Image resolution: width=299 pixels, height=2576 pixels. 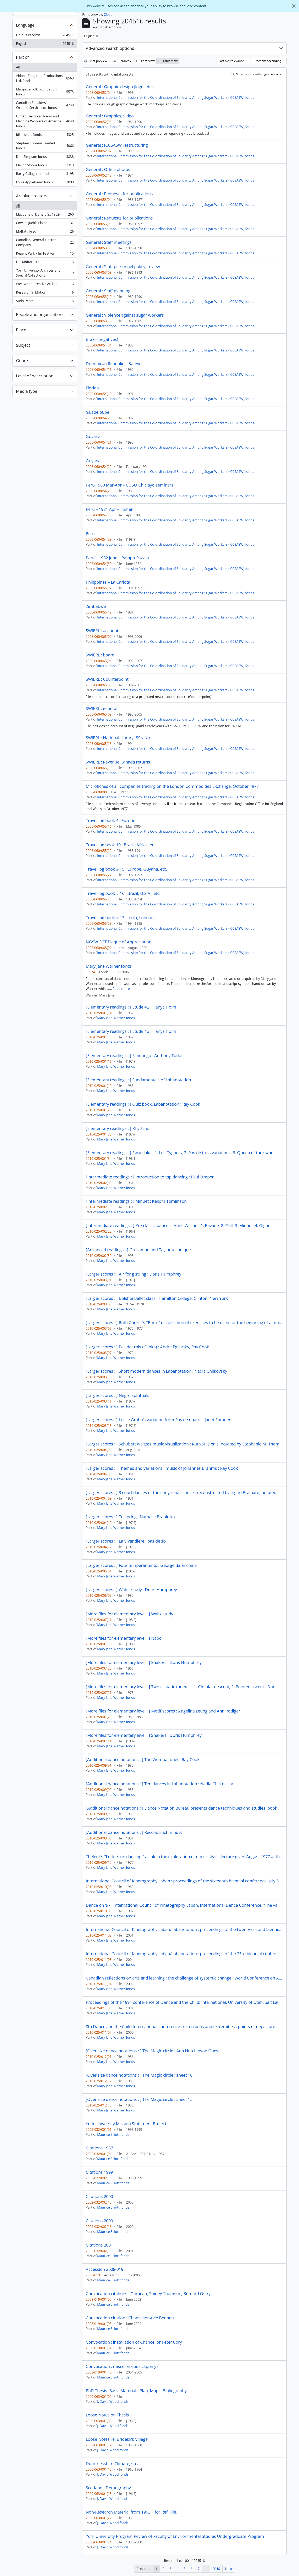 What do you see at coordinates (90, 533) in the screenshot?
I see `Peru` at bounding box center [90, 533].